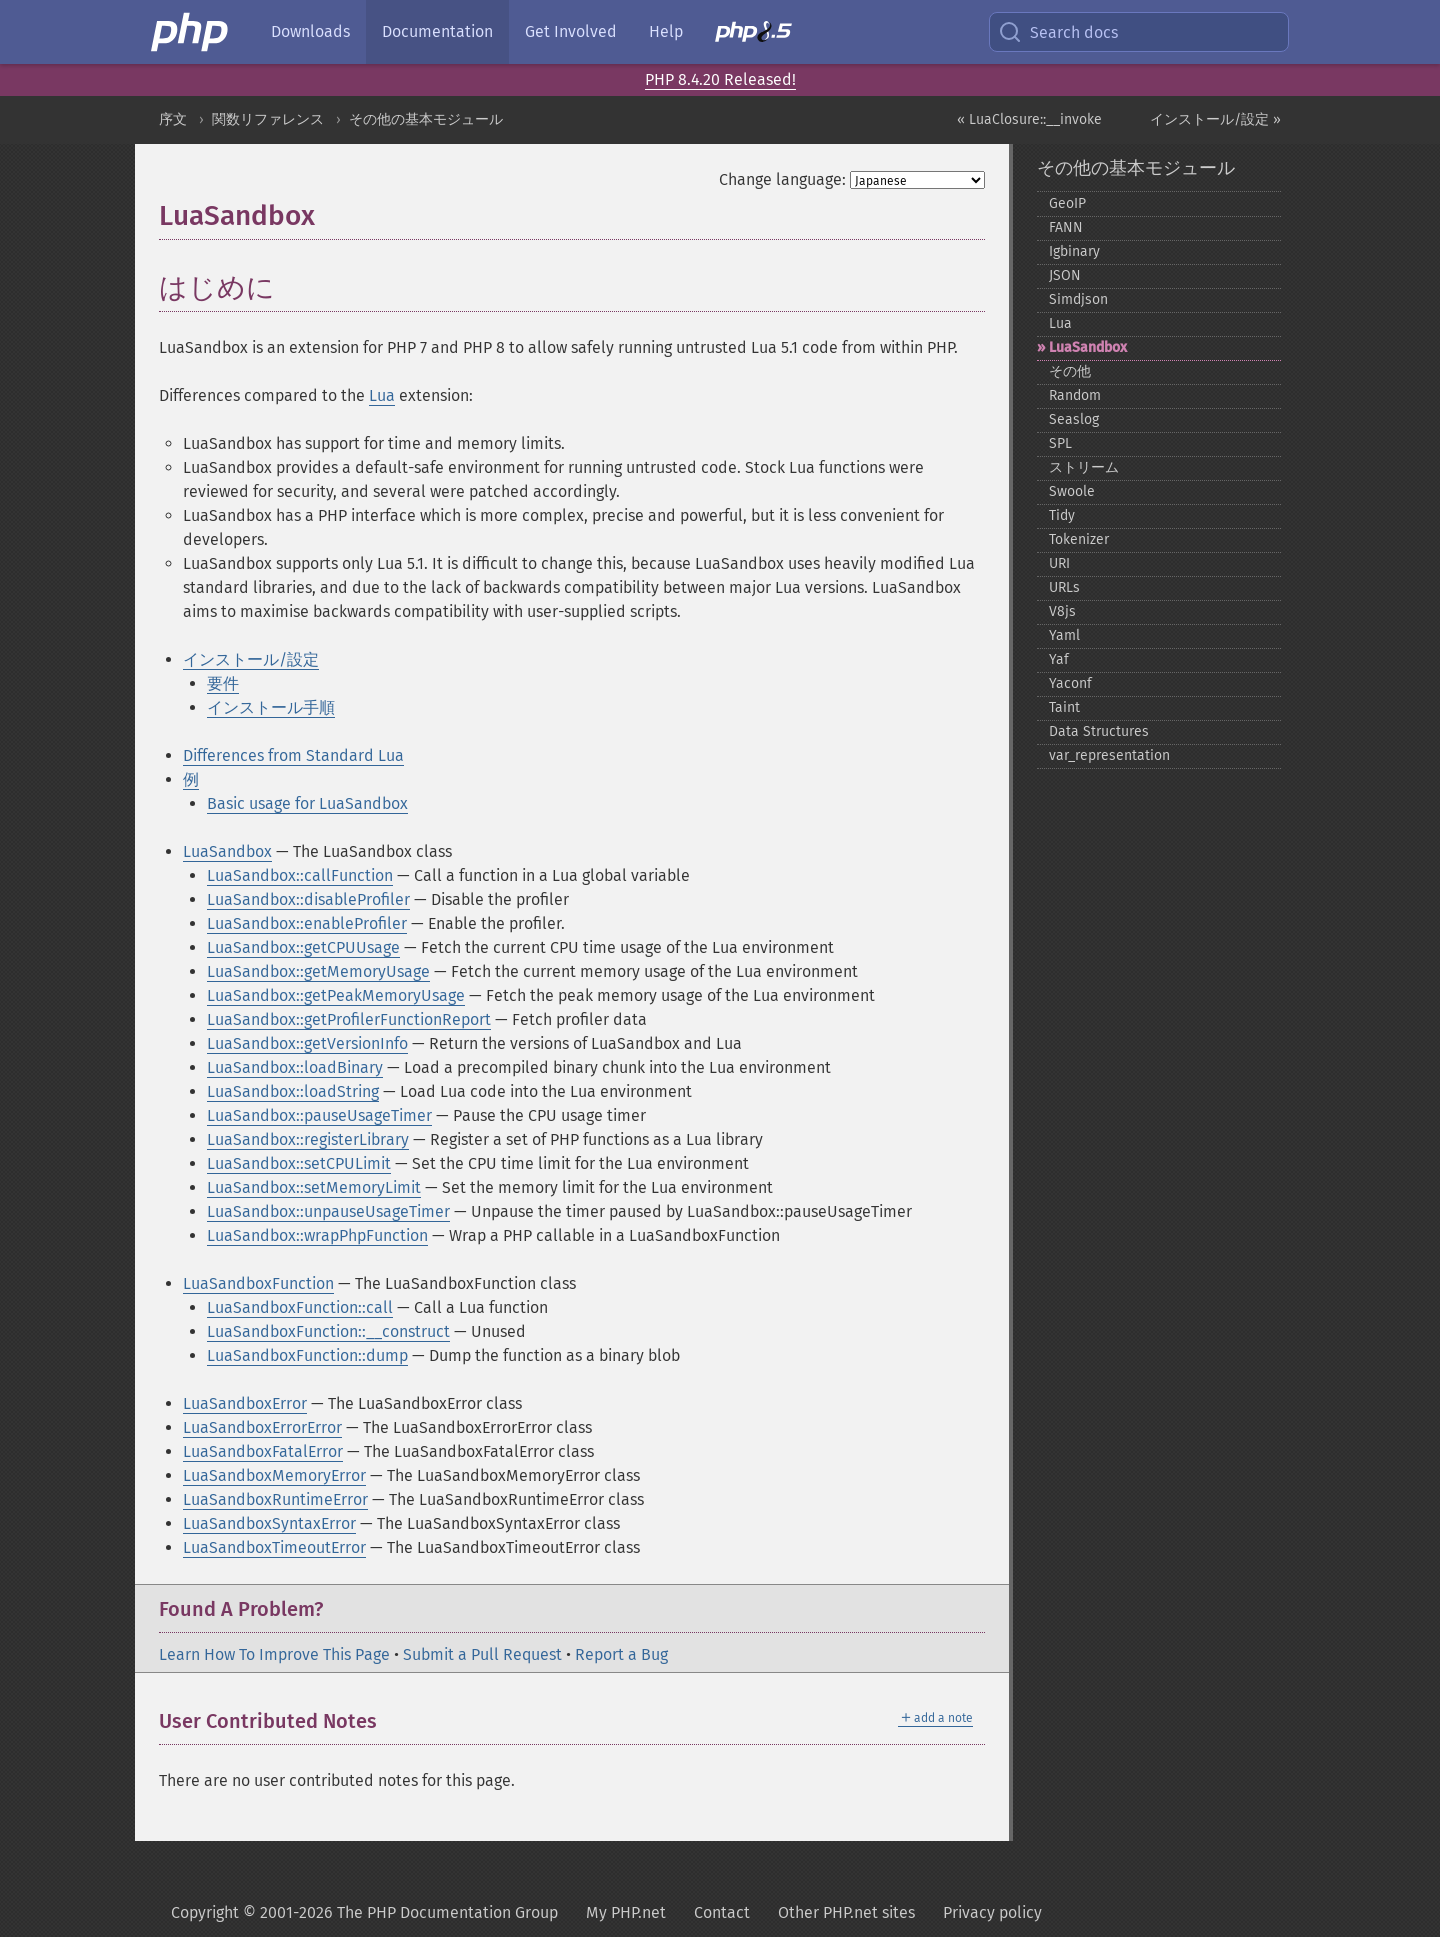 Image resolution: width=1440 pixels, height=1937 pixels. Describe the element at coordinates (258, 1283) in the screenshot. I see `LuaSandboxFunction` at that location.